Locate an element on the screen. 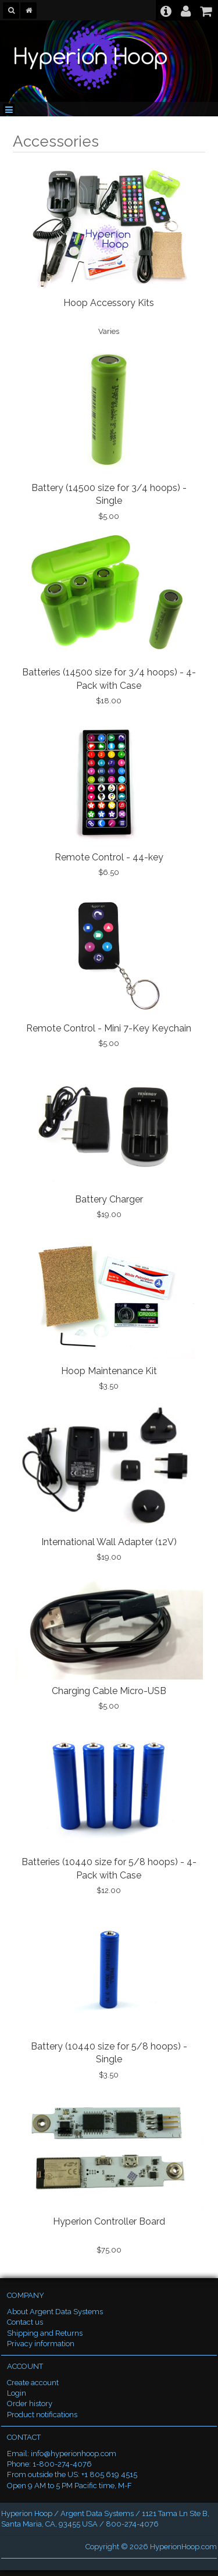  About Argent Data Systems is located at coordinates (55, 2311).